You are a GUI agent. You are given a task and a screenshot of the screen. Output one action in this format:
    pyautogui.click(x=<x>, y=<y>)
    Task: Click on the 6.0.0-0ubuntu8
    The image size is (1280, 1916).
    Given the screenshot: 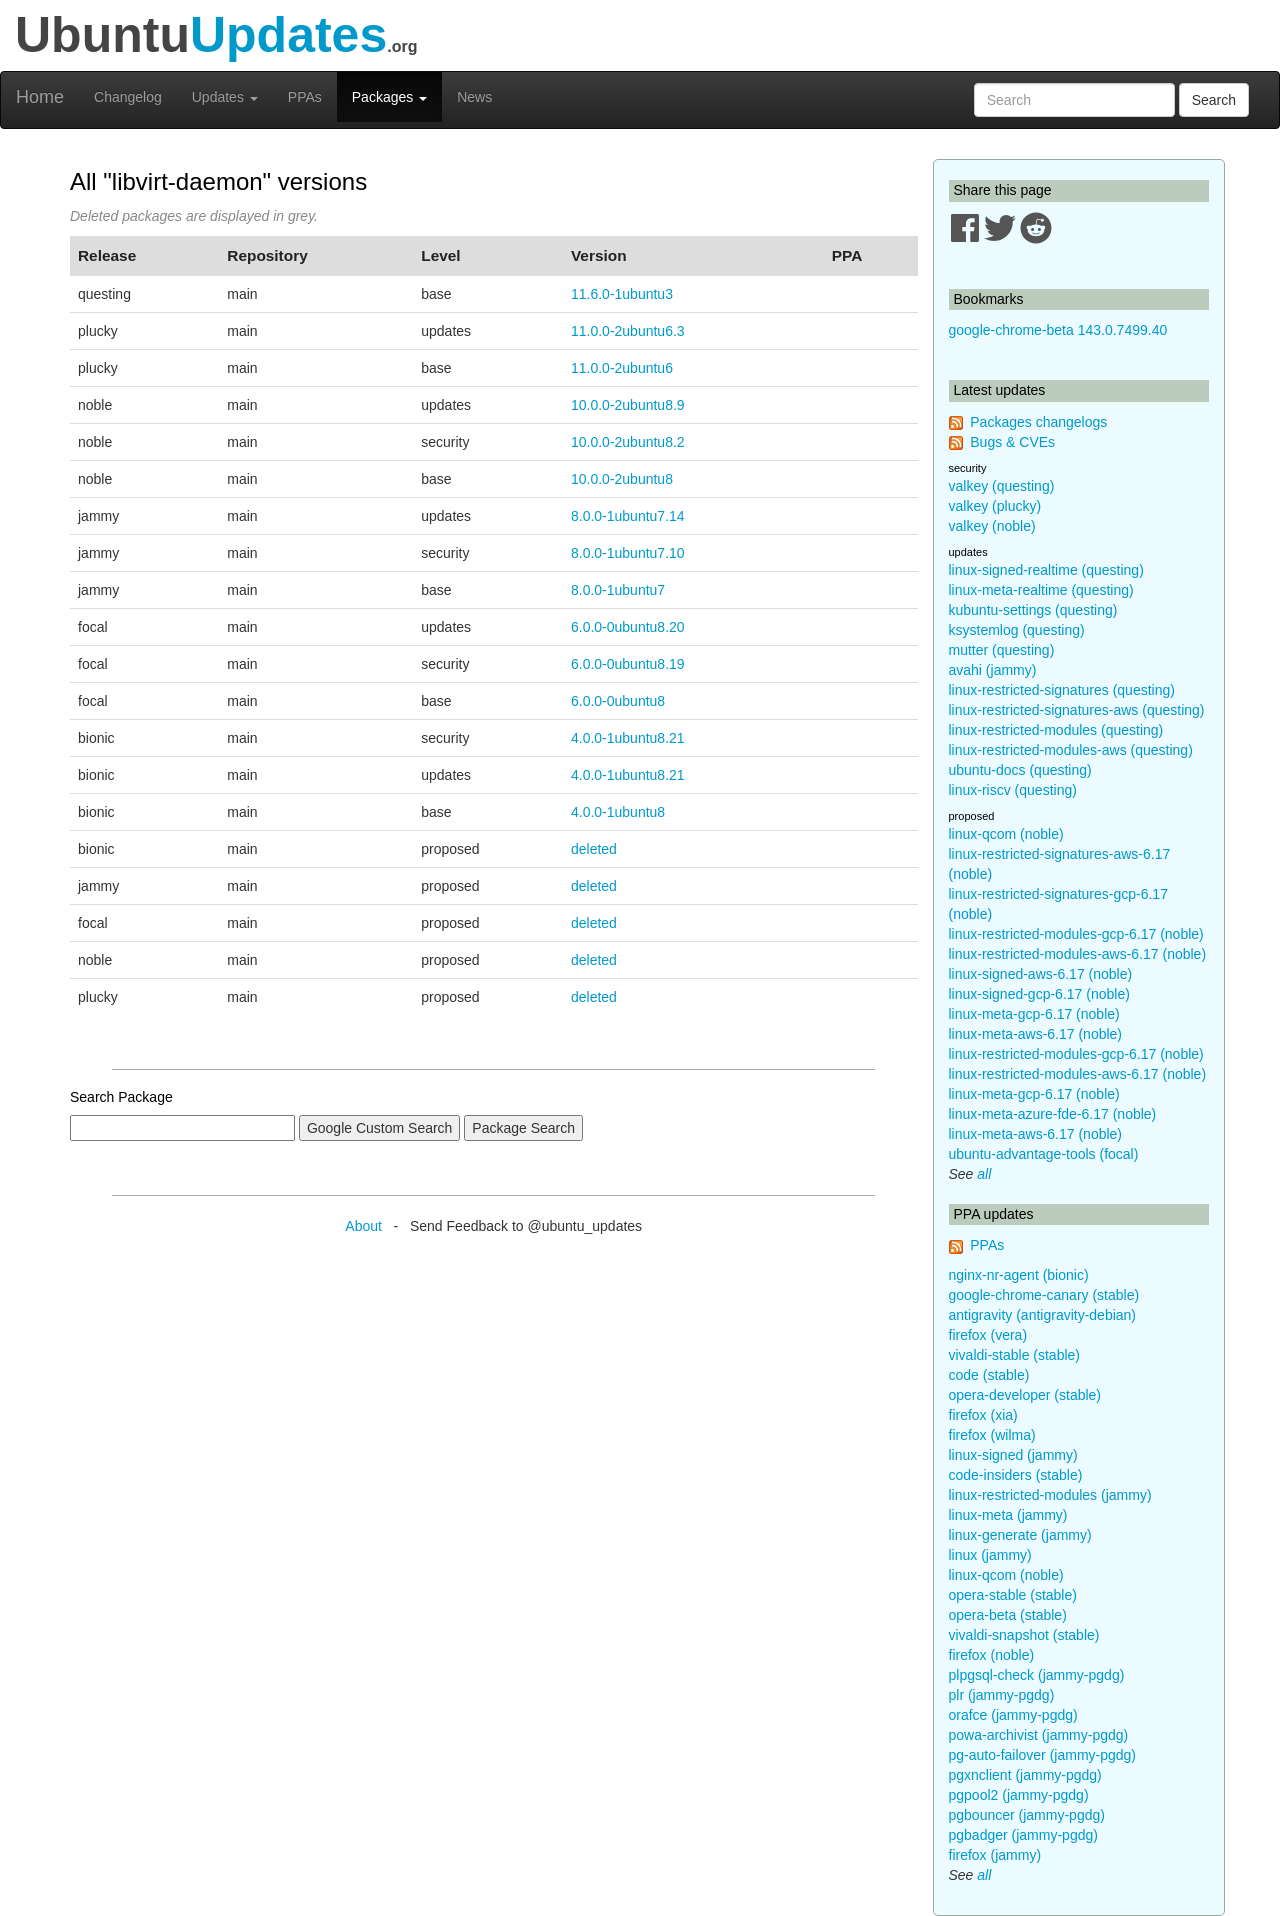 What is the action you would take?
    pyautogui.click(x=618, y=701)
    